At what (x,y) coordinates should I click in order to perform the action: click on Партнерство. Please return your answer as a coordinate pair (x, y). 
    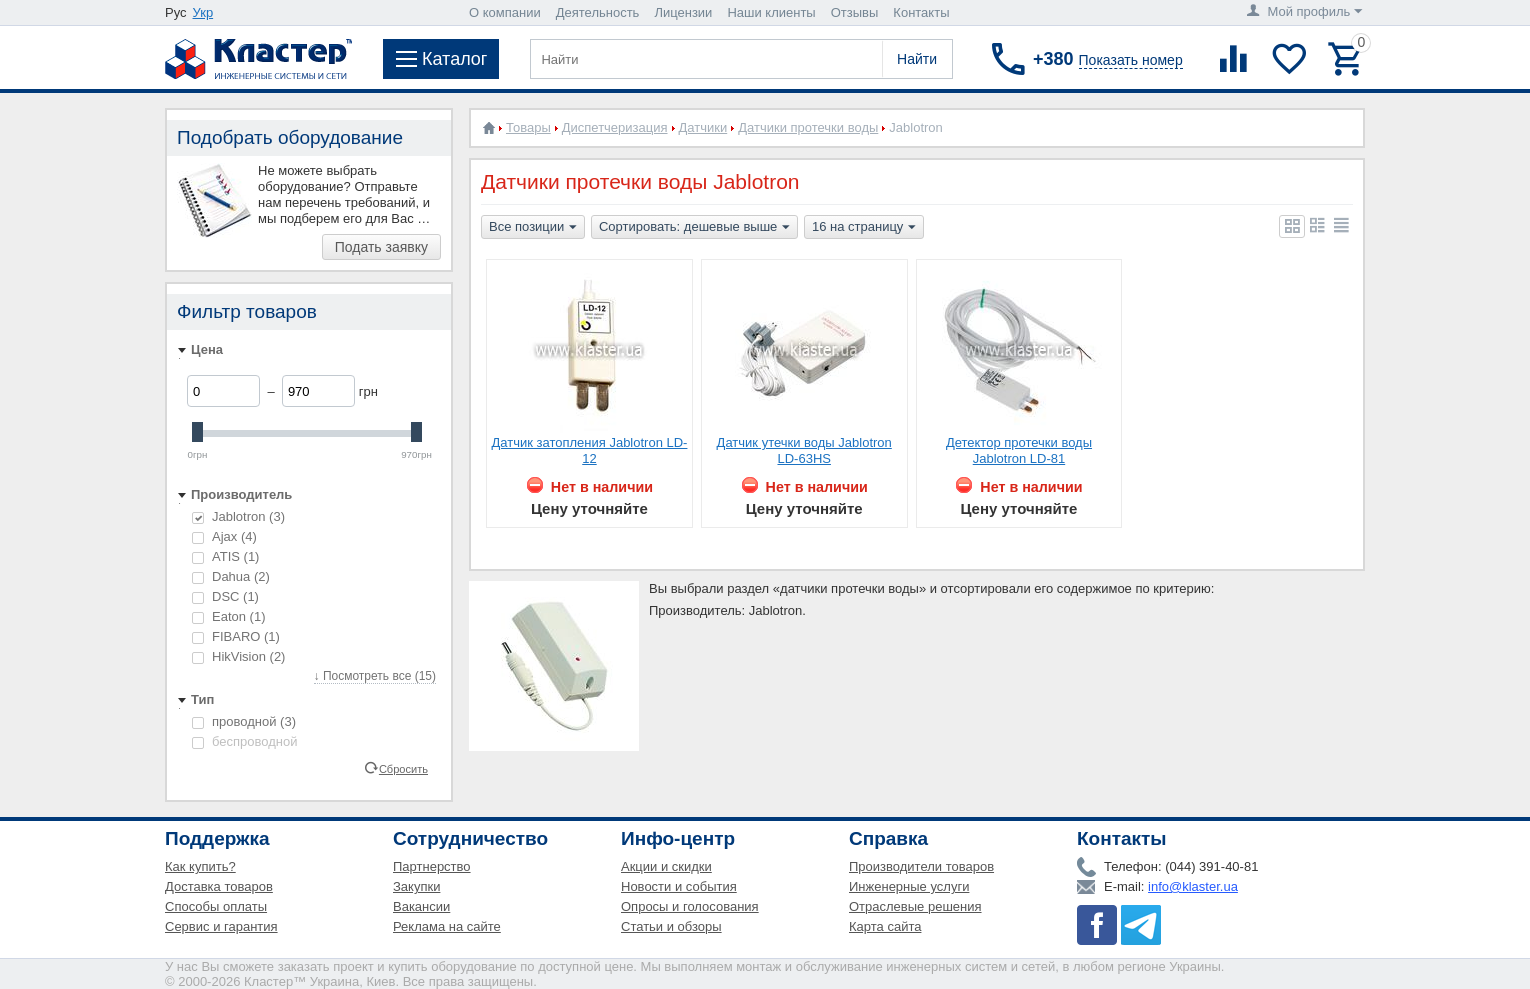
    Looking at the image, I should click on (432, 866).